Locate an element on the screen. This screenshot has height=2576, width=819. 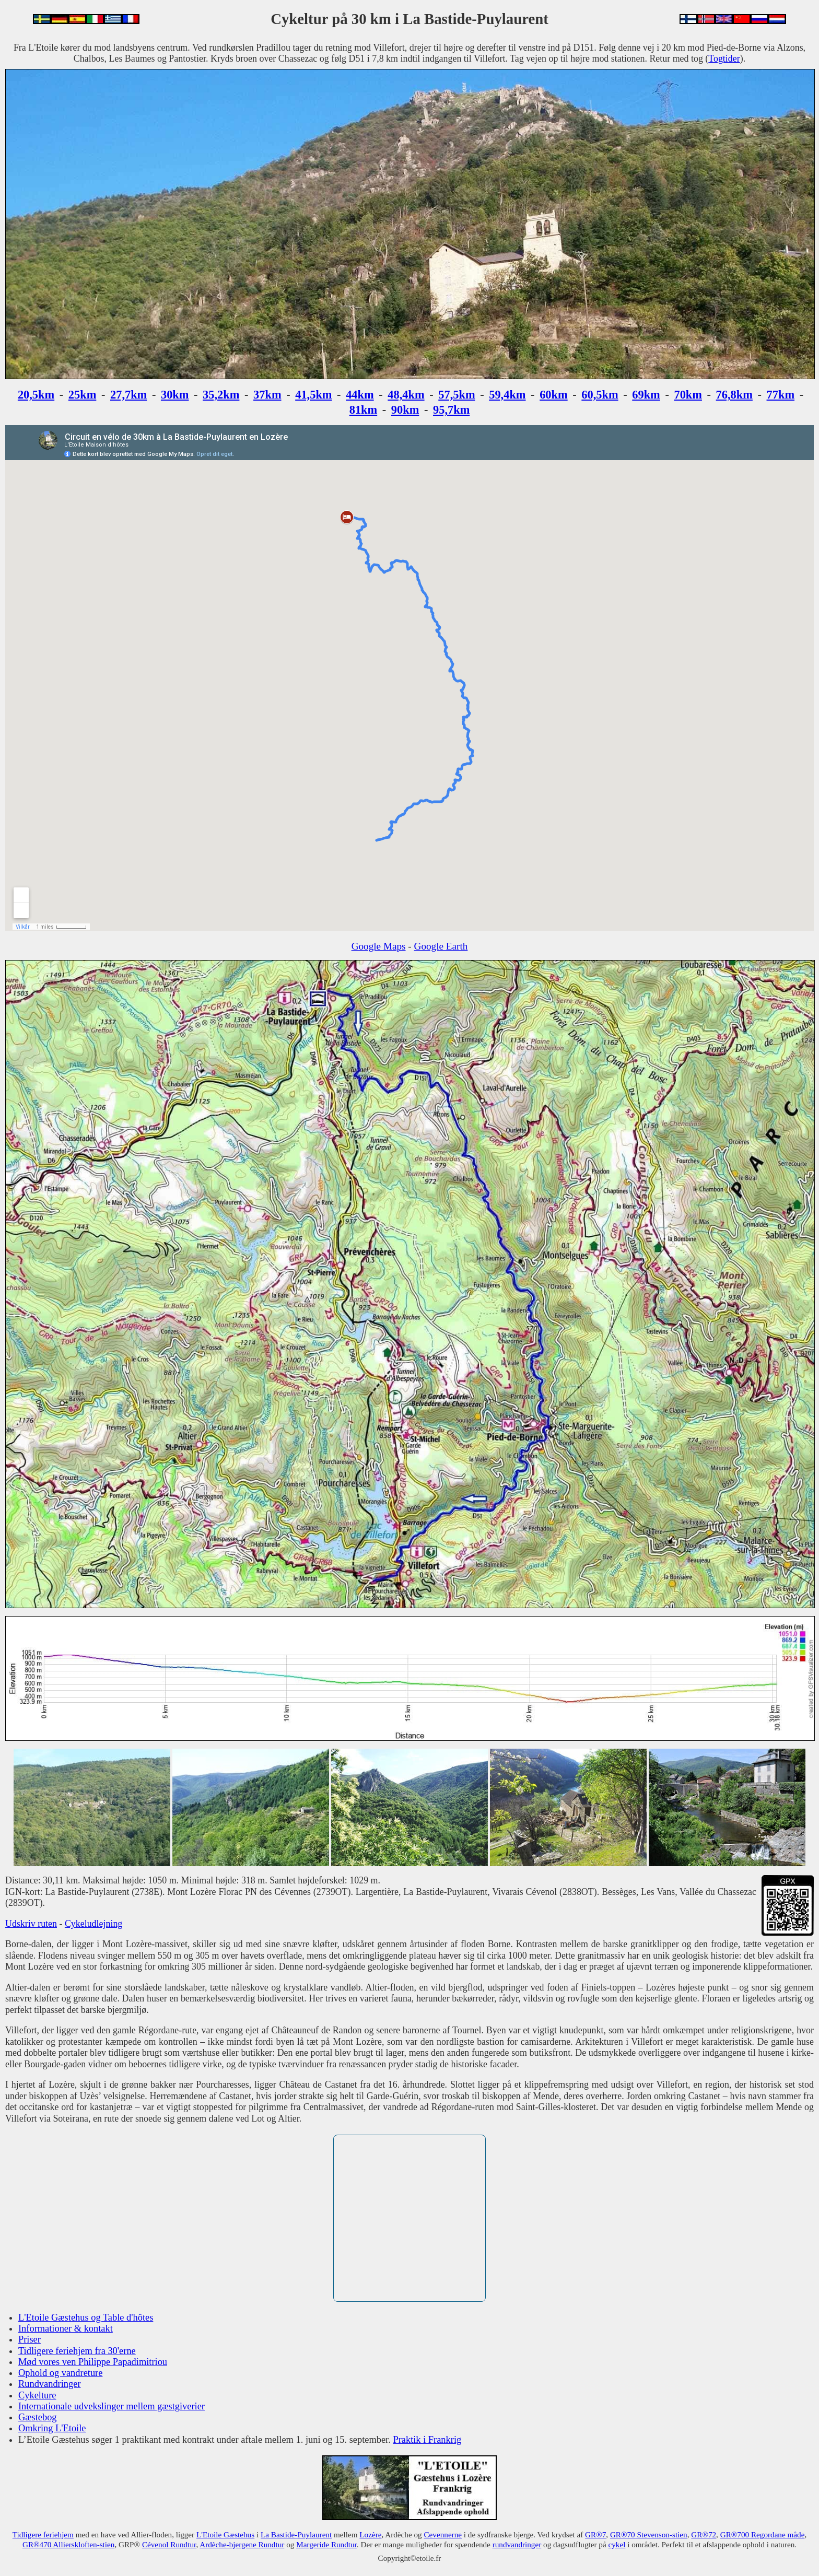
20,5km is located at coordinates (36, 394).